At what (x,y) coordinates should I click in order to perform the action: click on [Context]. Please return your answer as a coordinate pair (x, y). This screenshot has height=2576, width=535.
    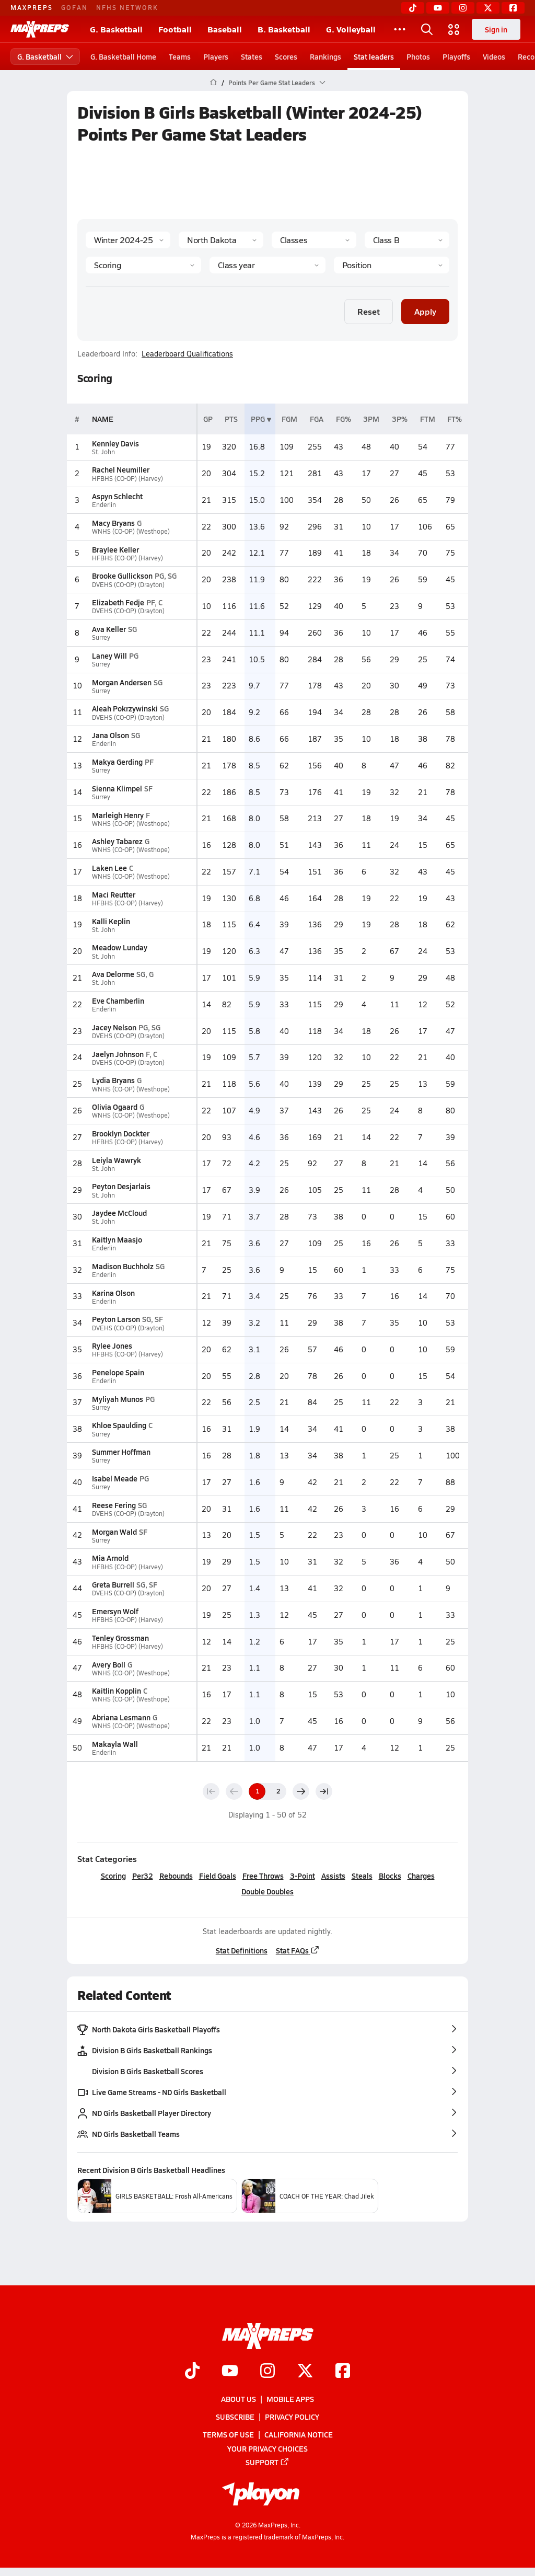
    Looking at the image, I should click on (407, 240).